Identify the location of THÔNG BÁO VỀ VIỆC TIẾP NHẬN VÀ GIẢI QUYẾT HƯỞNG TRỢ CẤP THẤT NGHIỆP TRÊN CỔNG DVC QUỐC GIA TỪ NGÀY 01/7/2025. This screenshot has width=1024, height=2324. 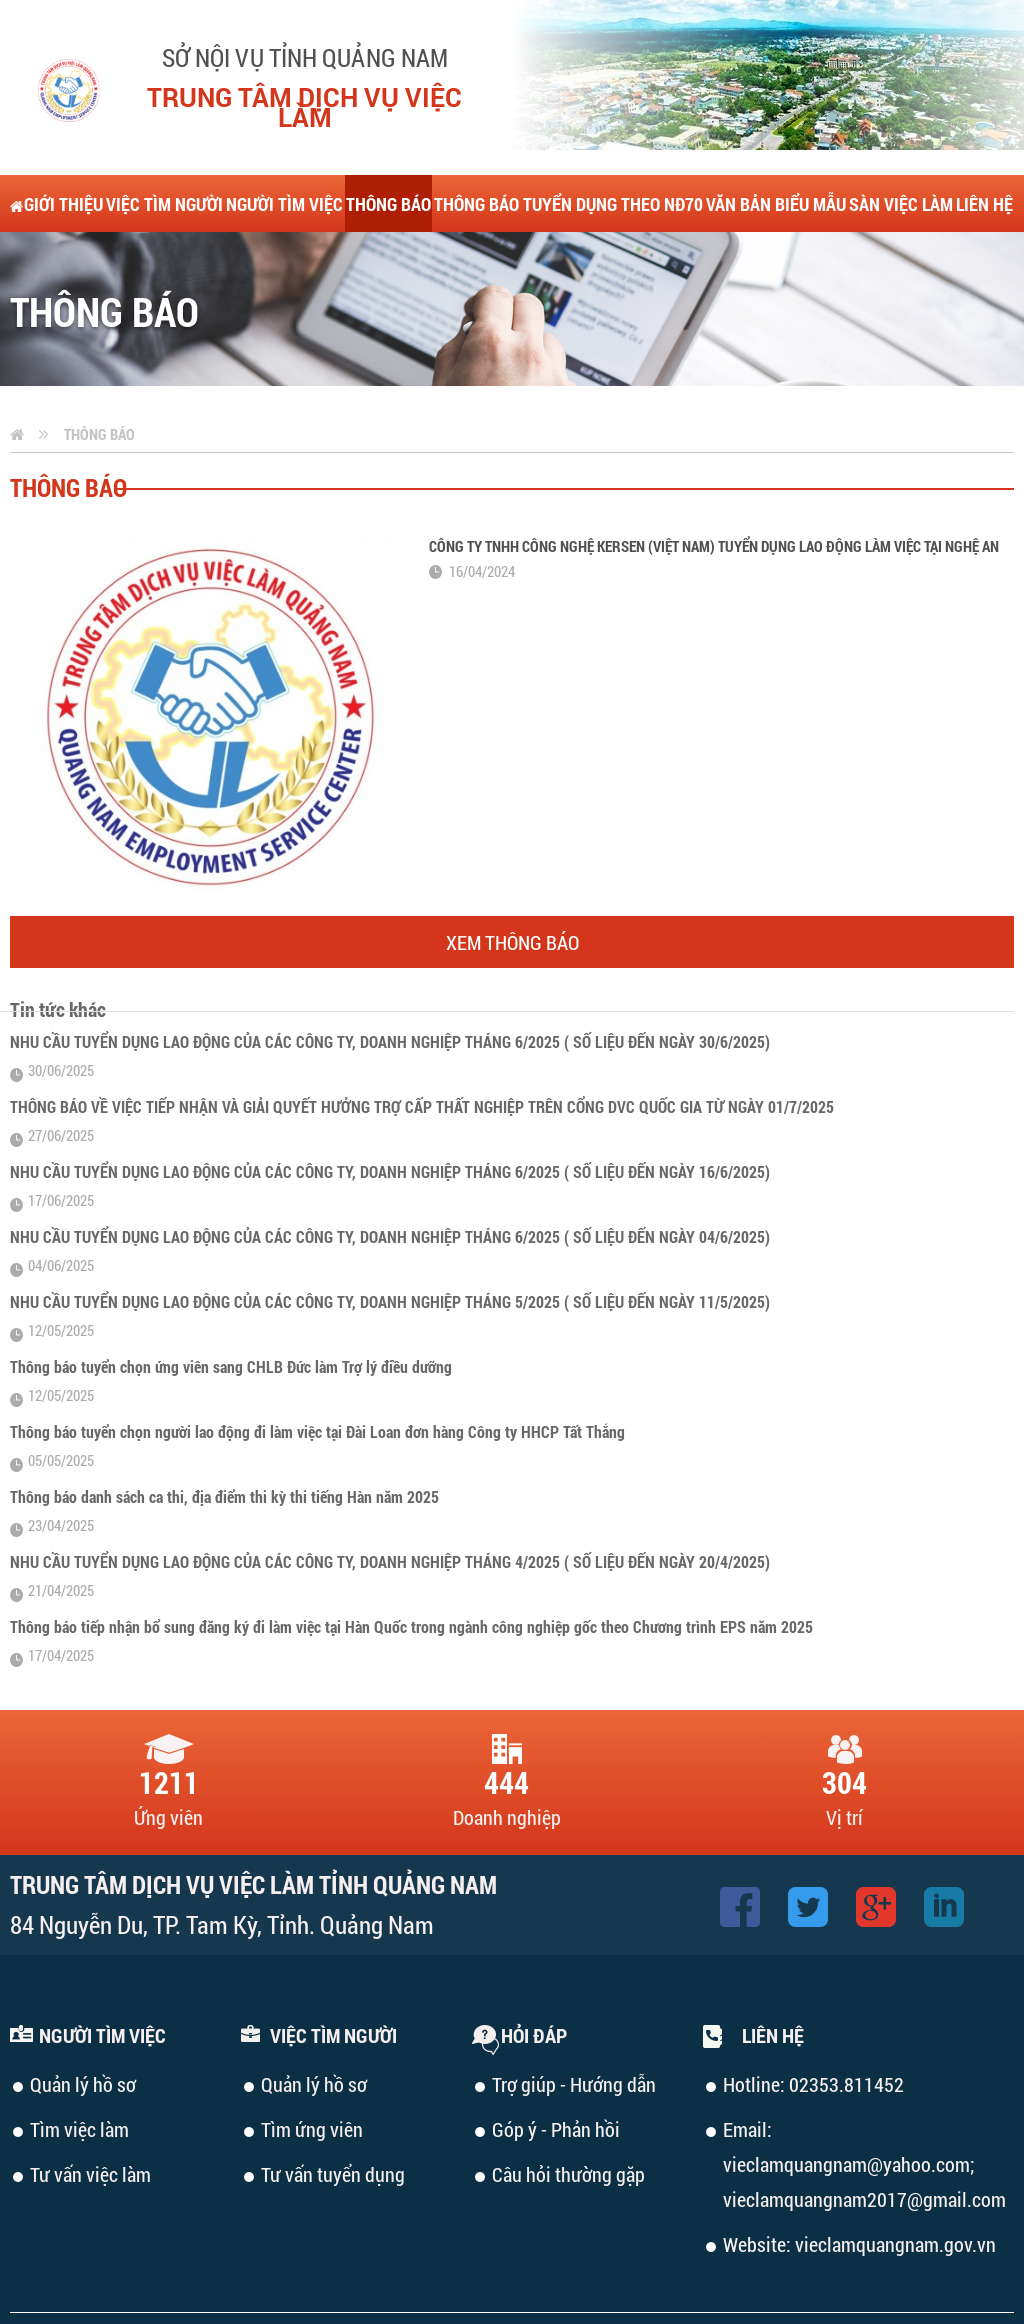
(422, 1106).